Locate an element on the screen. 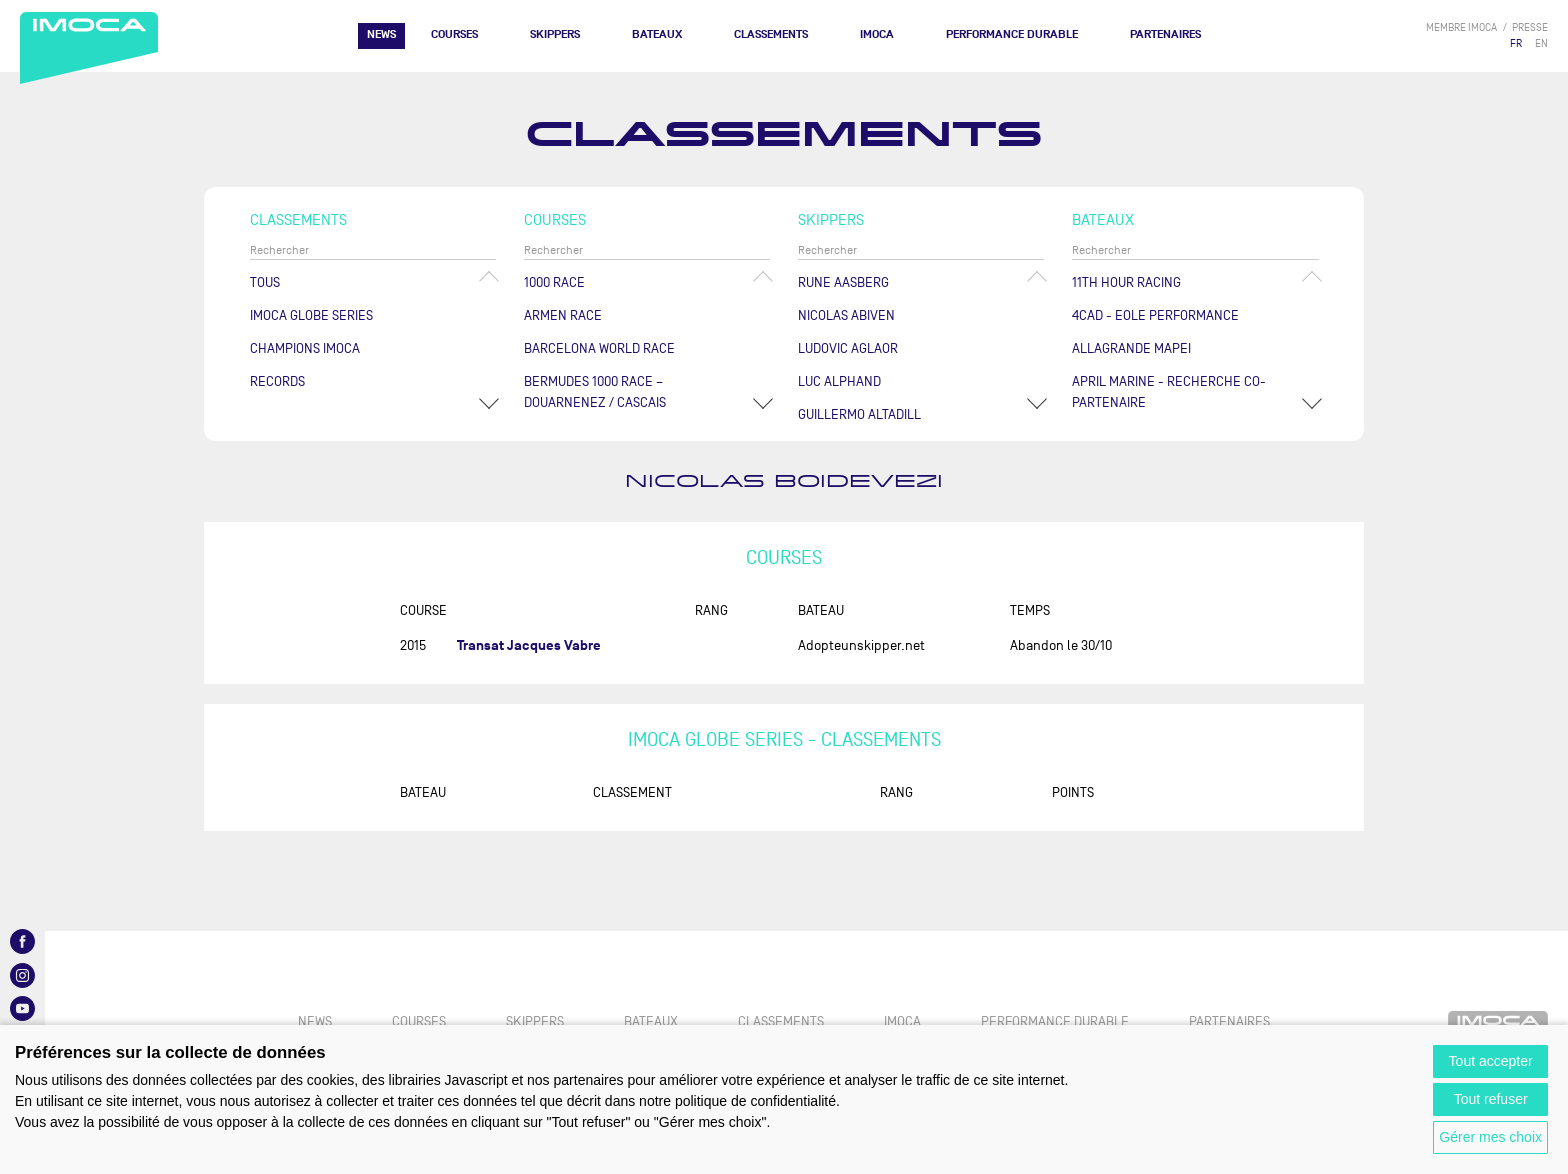  Ludovic AGLAOR is located at coordinates (848, 348).